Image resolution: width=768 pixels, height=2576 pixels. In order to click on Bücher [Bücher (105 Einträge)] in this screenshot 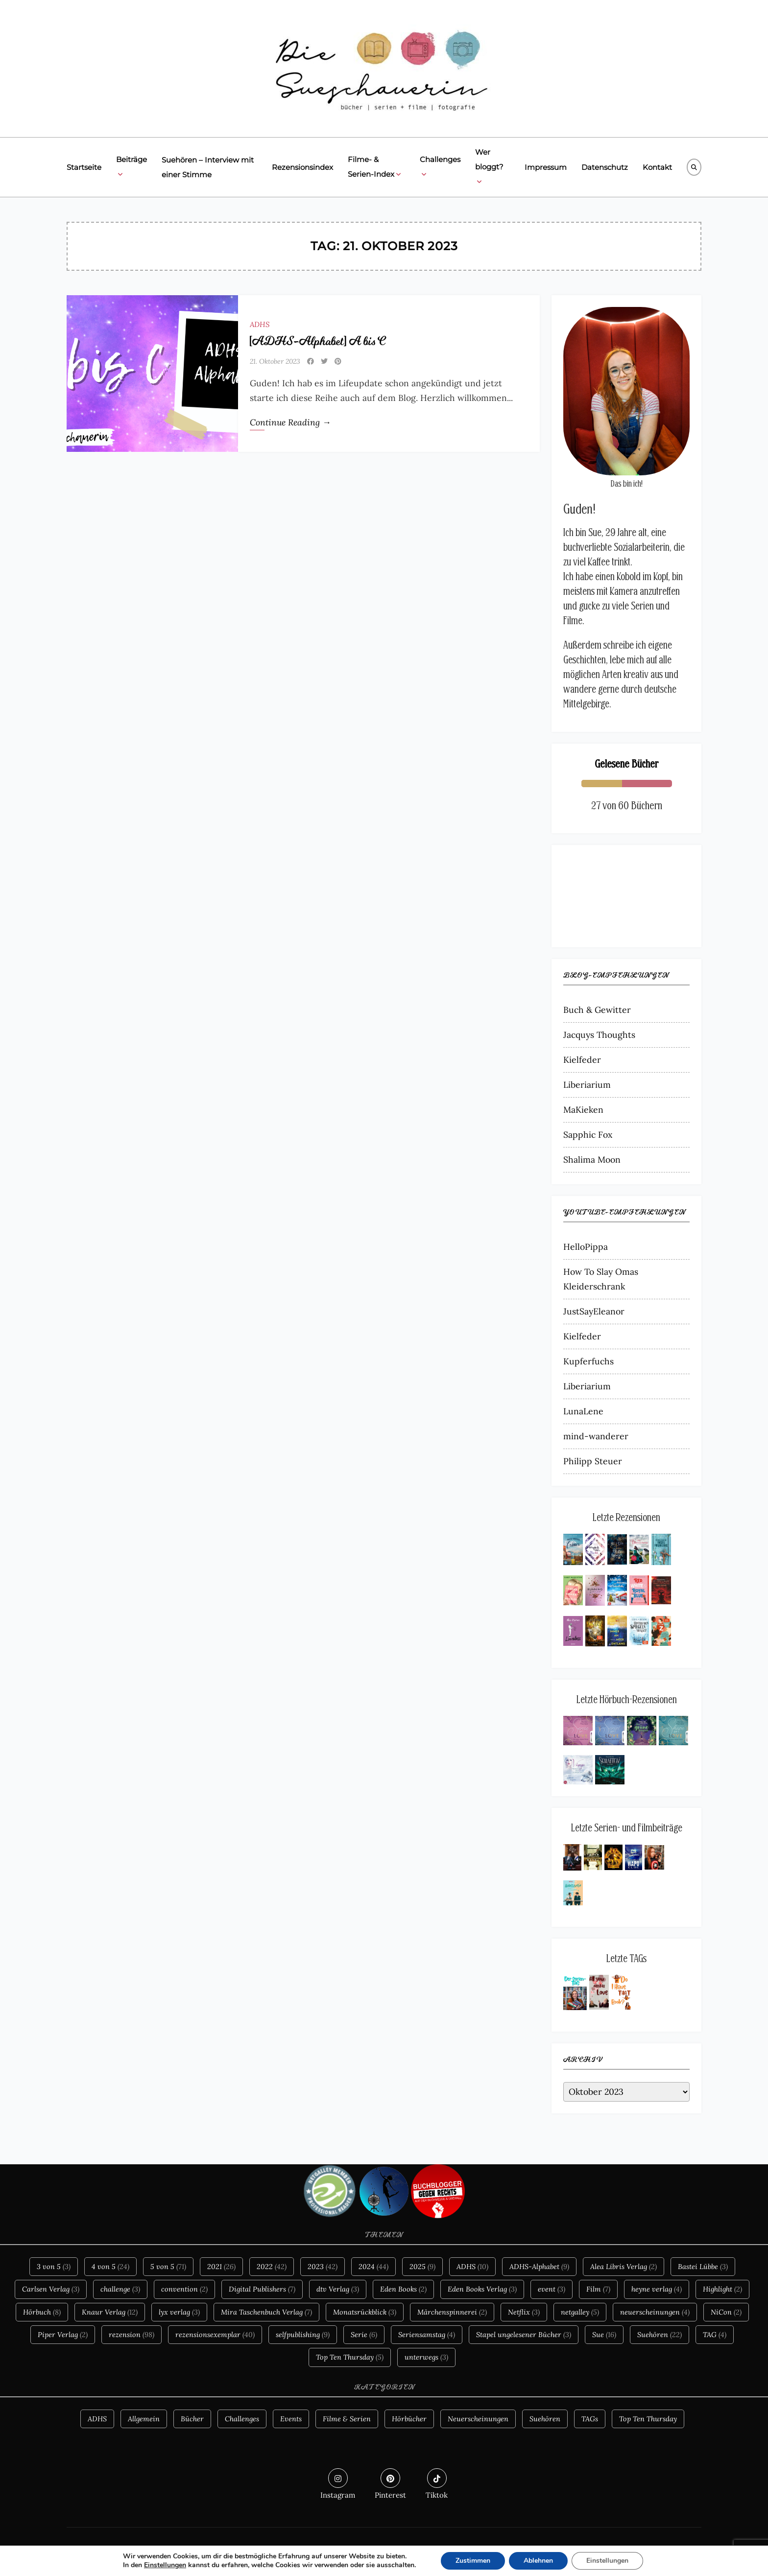, I will do `click(192, 2418)`.